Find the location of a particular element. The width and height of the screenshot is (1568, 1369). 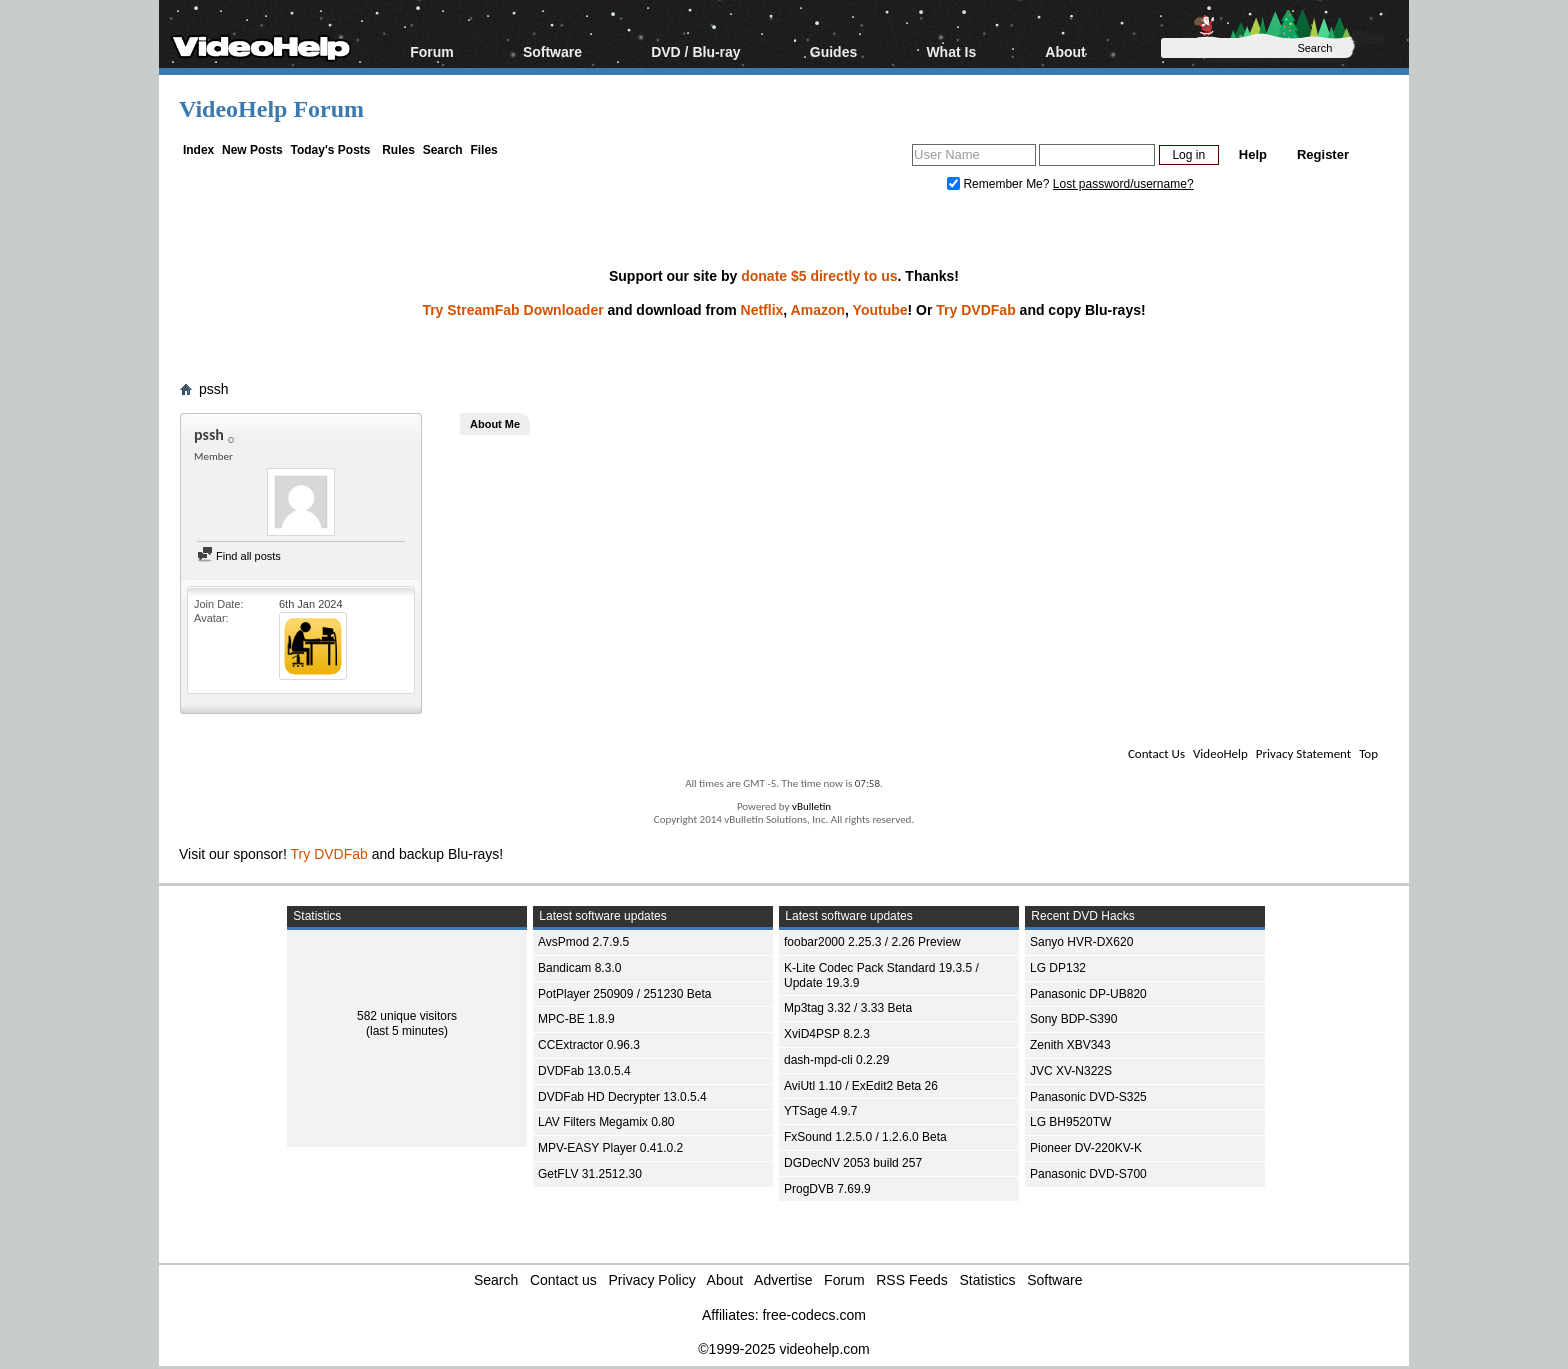

Zenith XBV343 is located at coordinates (1070, 1045).